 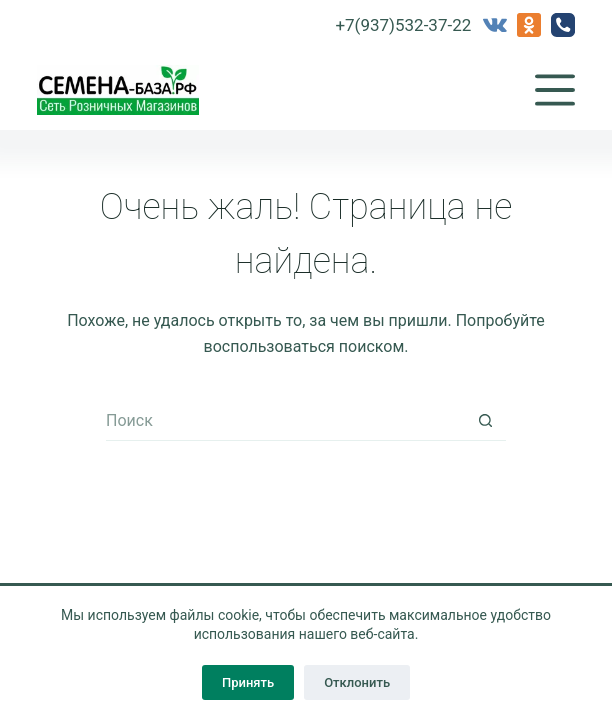 I want to click on [Телефон], so click(x=563, y=25).